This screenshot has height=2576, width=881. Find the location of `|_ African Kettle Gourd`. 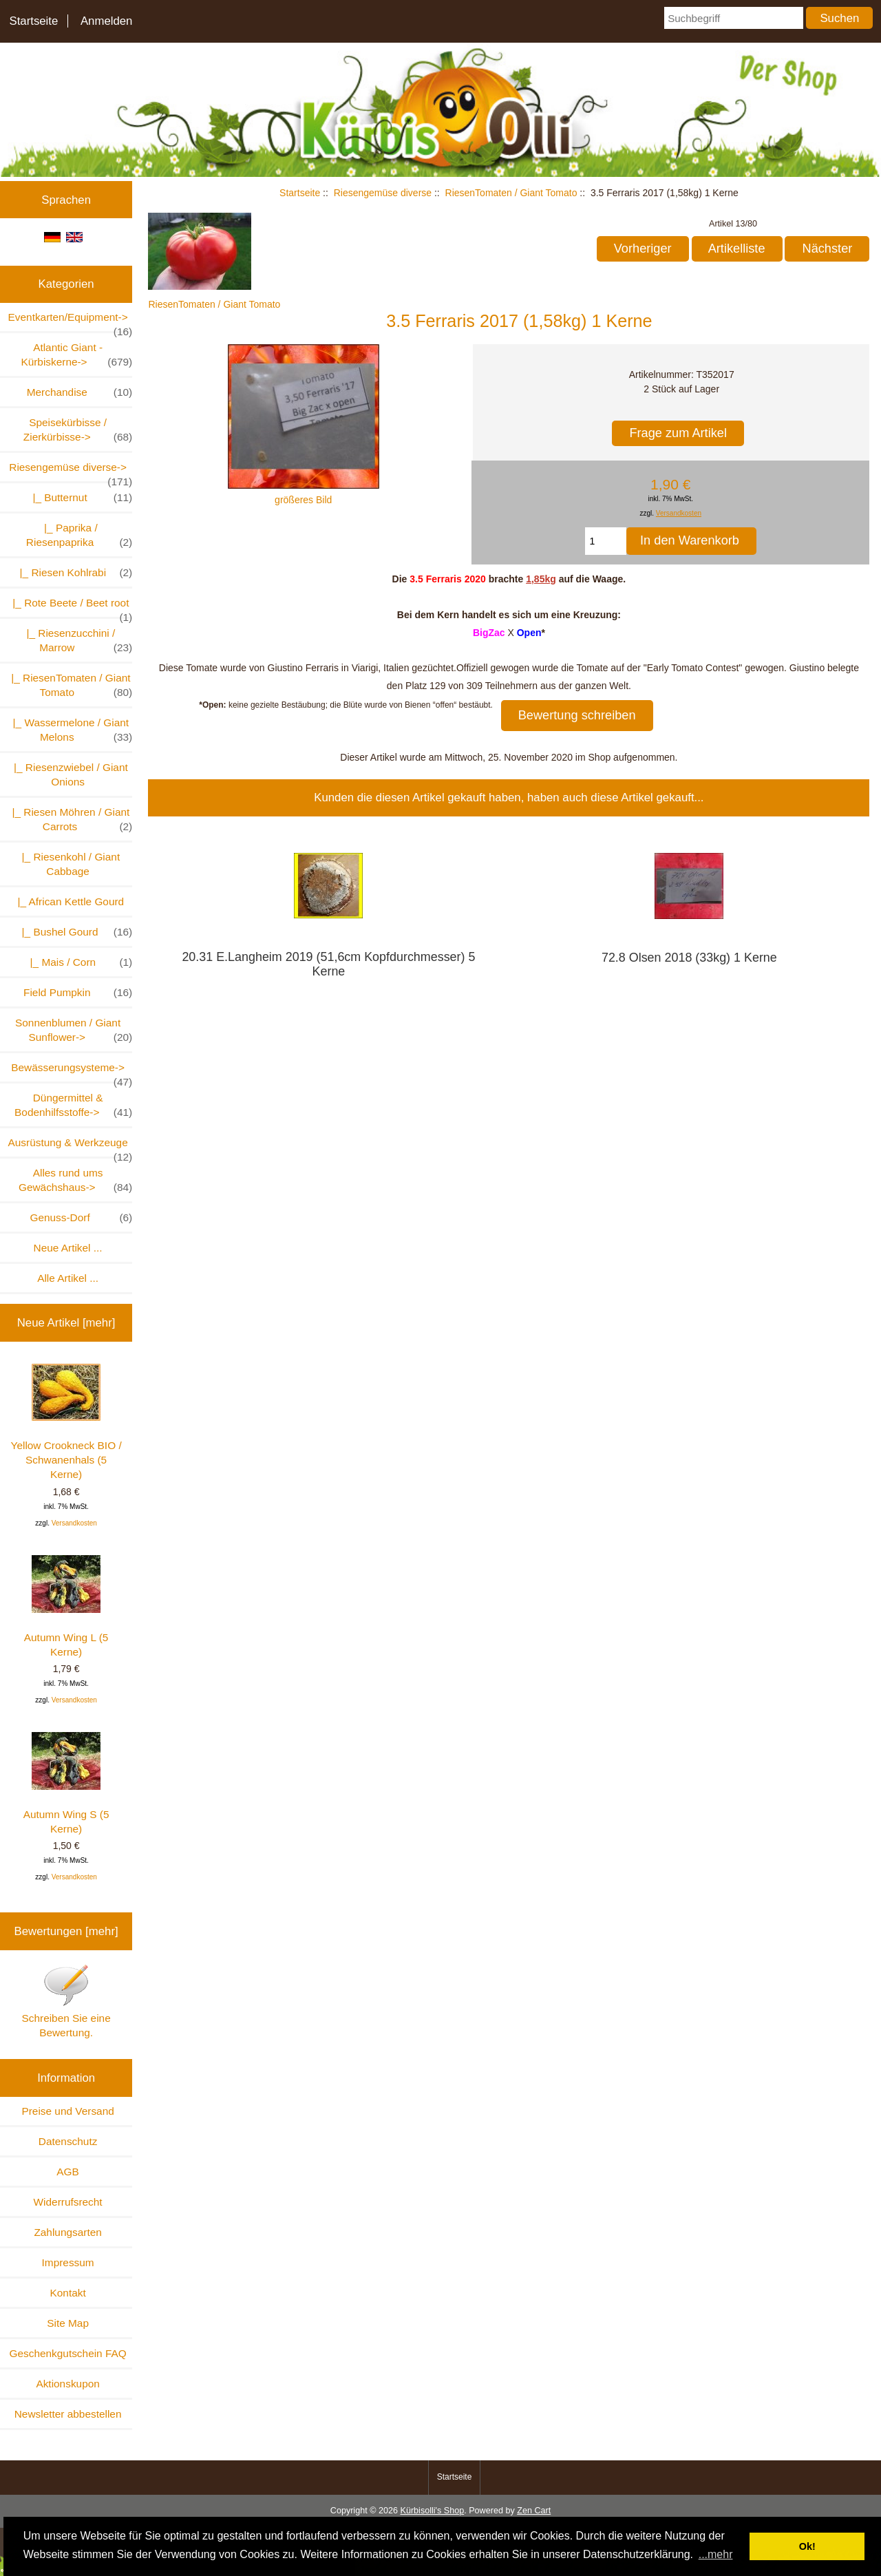

|_ African Kettle Gourd is located at coordinates (68, 901).